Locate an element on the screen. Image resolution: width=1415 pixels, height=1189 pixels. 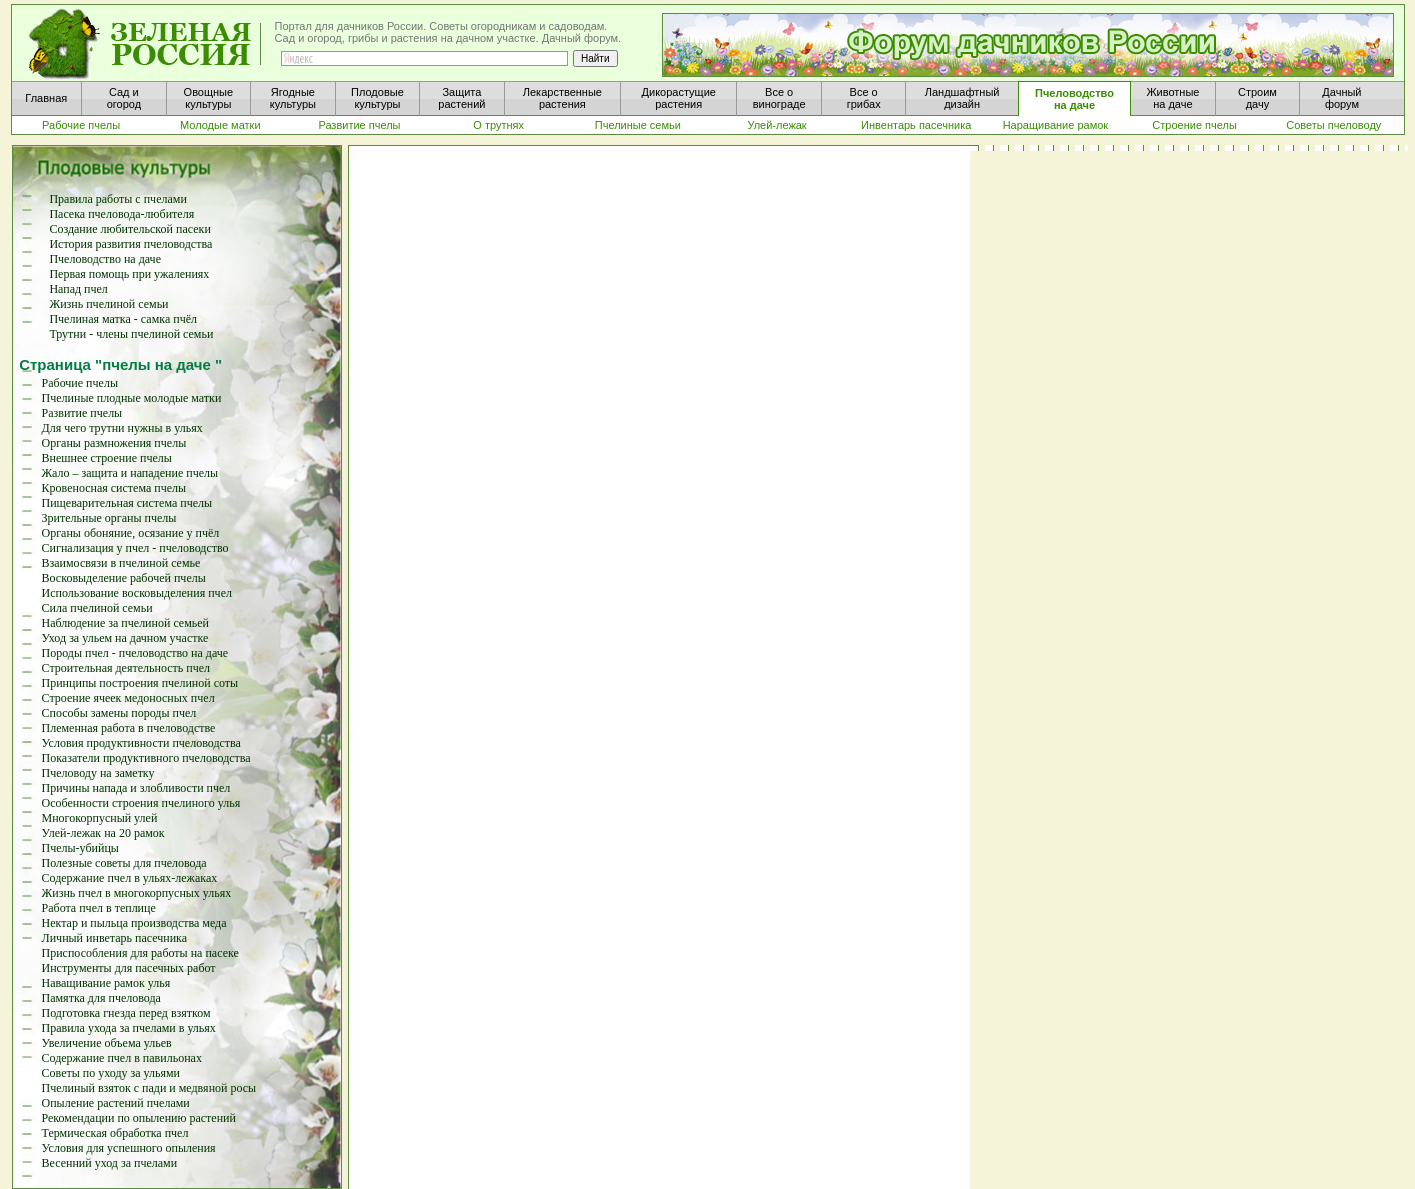
Трутни - члены пчелиной семьи is located at coordinates (131, 334).